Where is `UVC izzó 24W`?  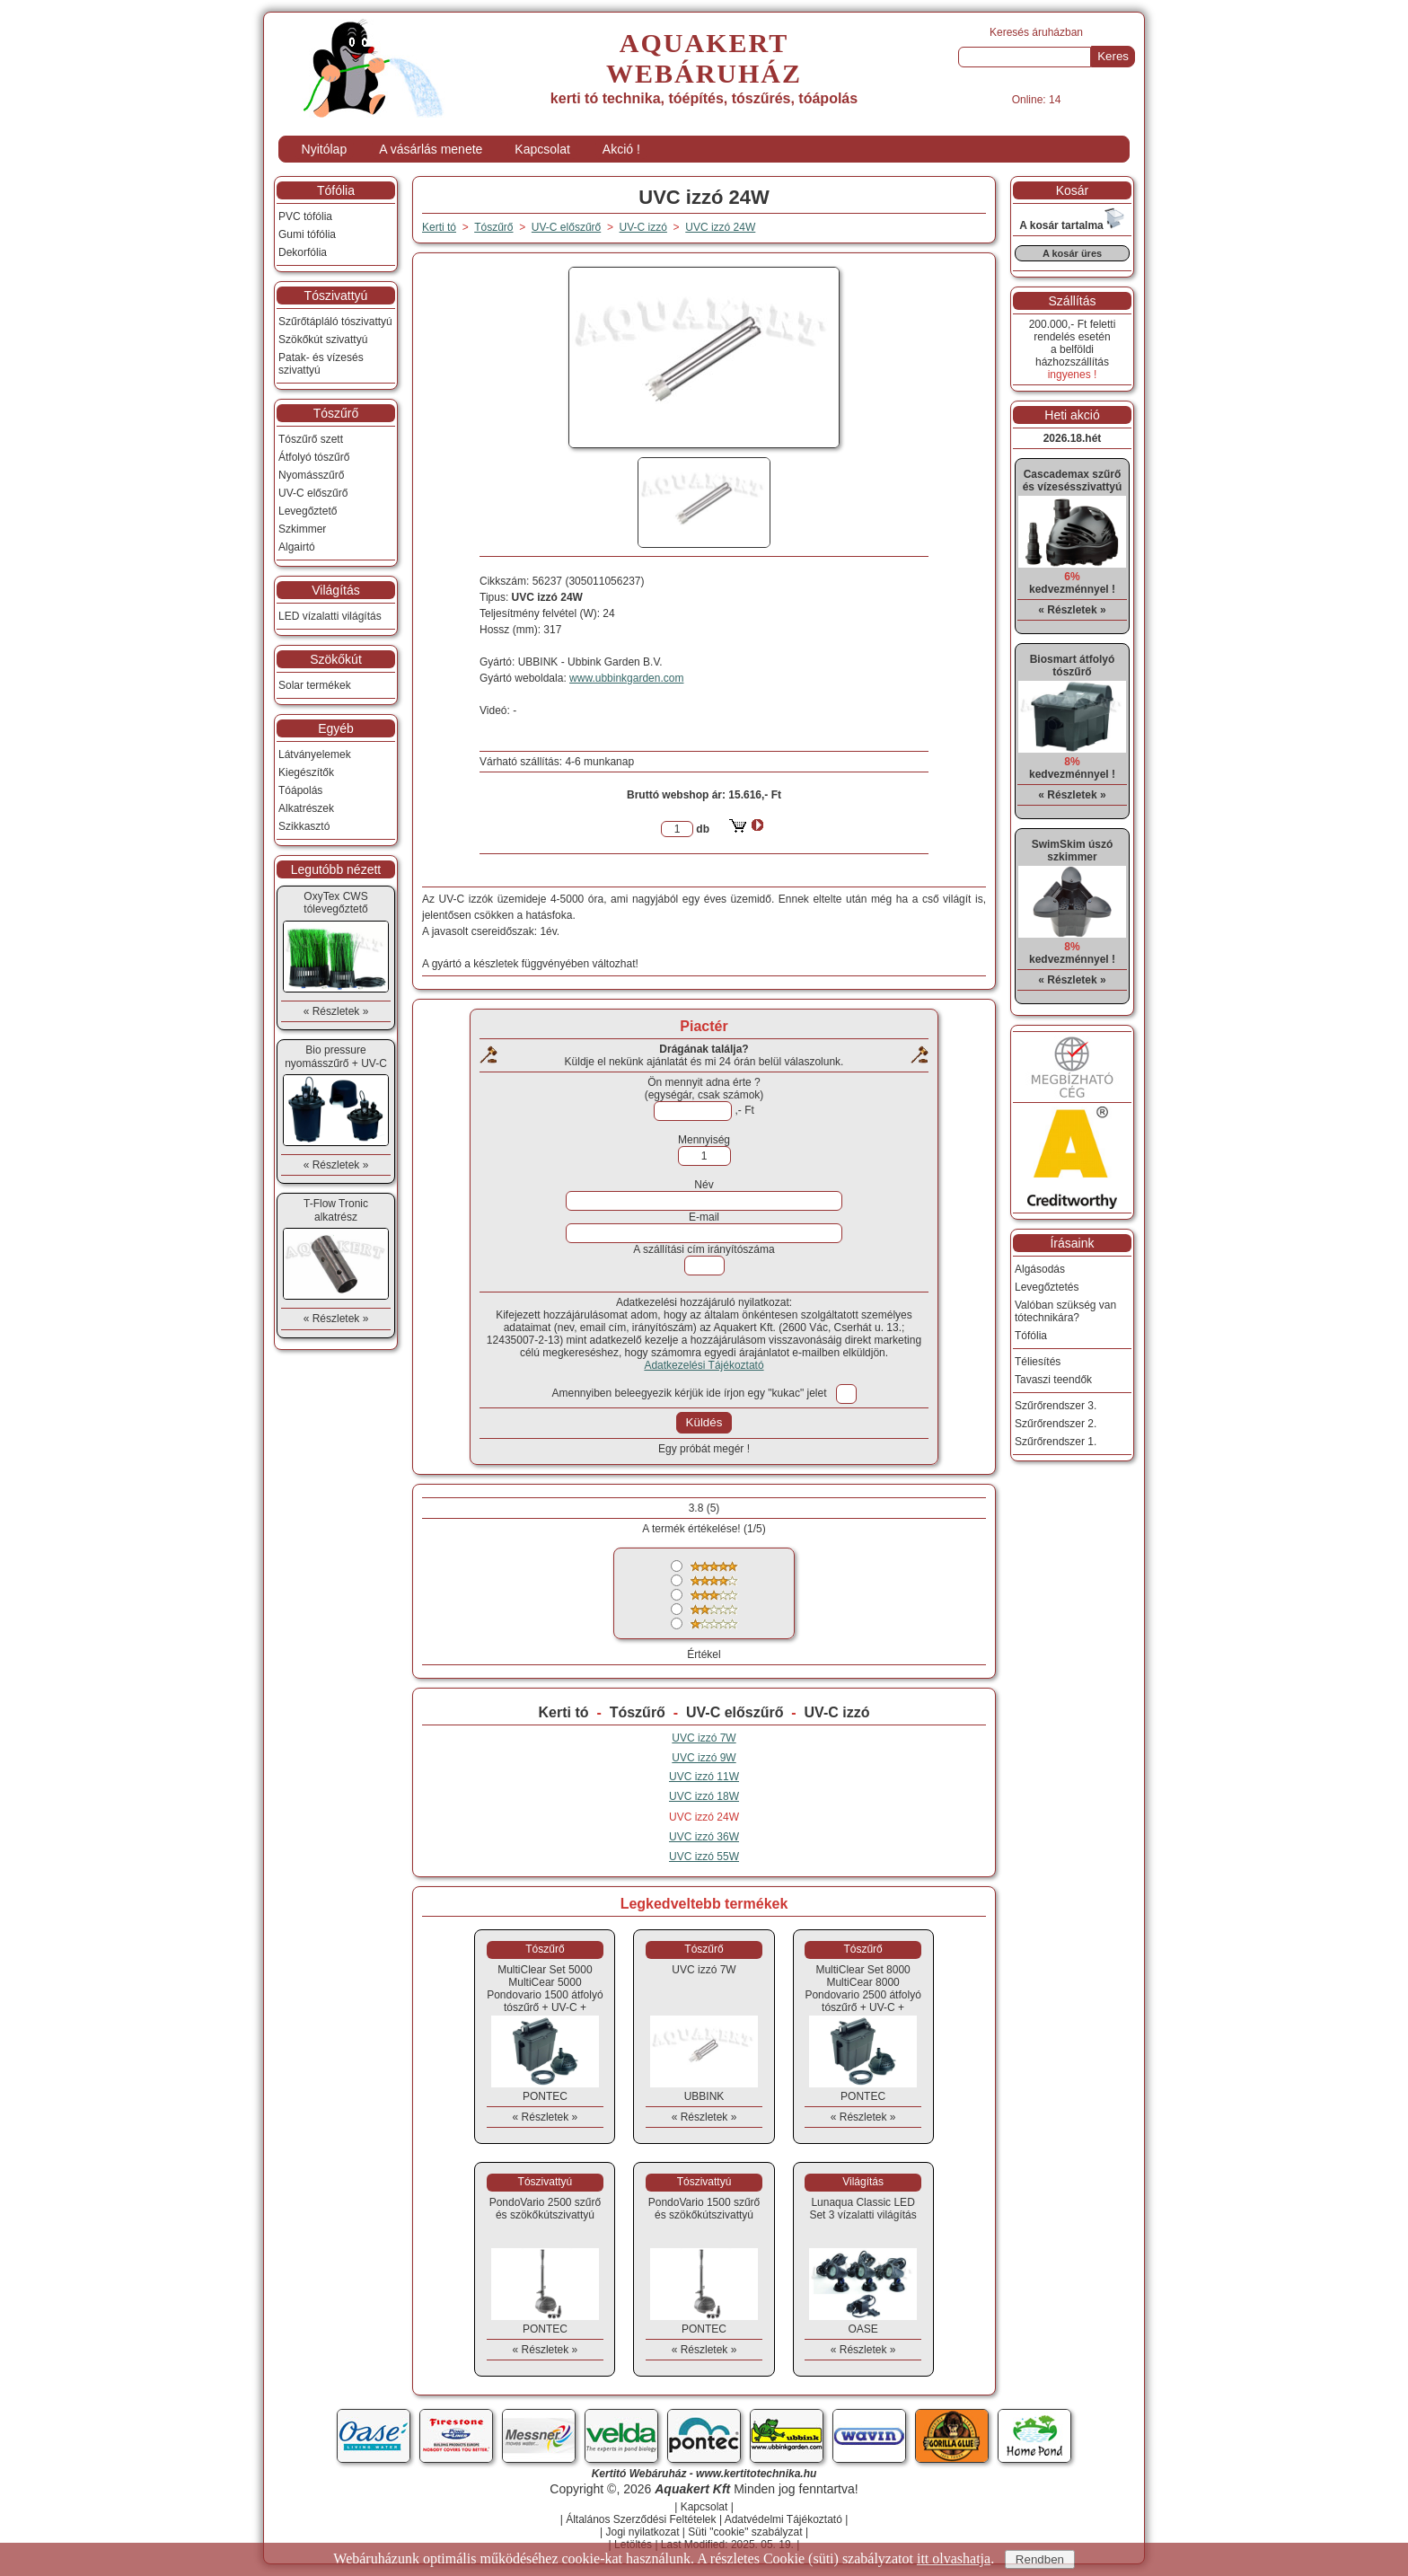 UVC izzó 24W is located at coordinates (720, 227).